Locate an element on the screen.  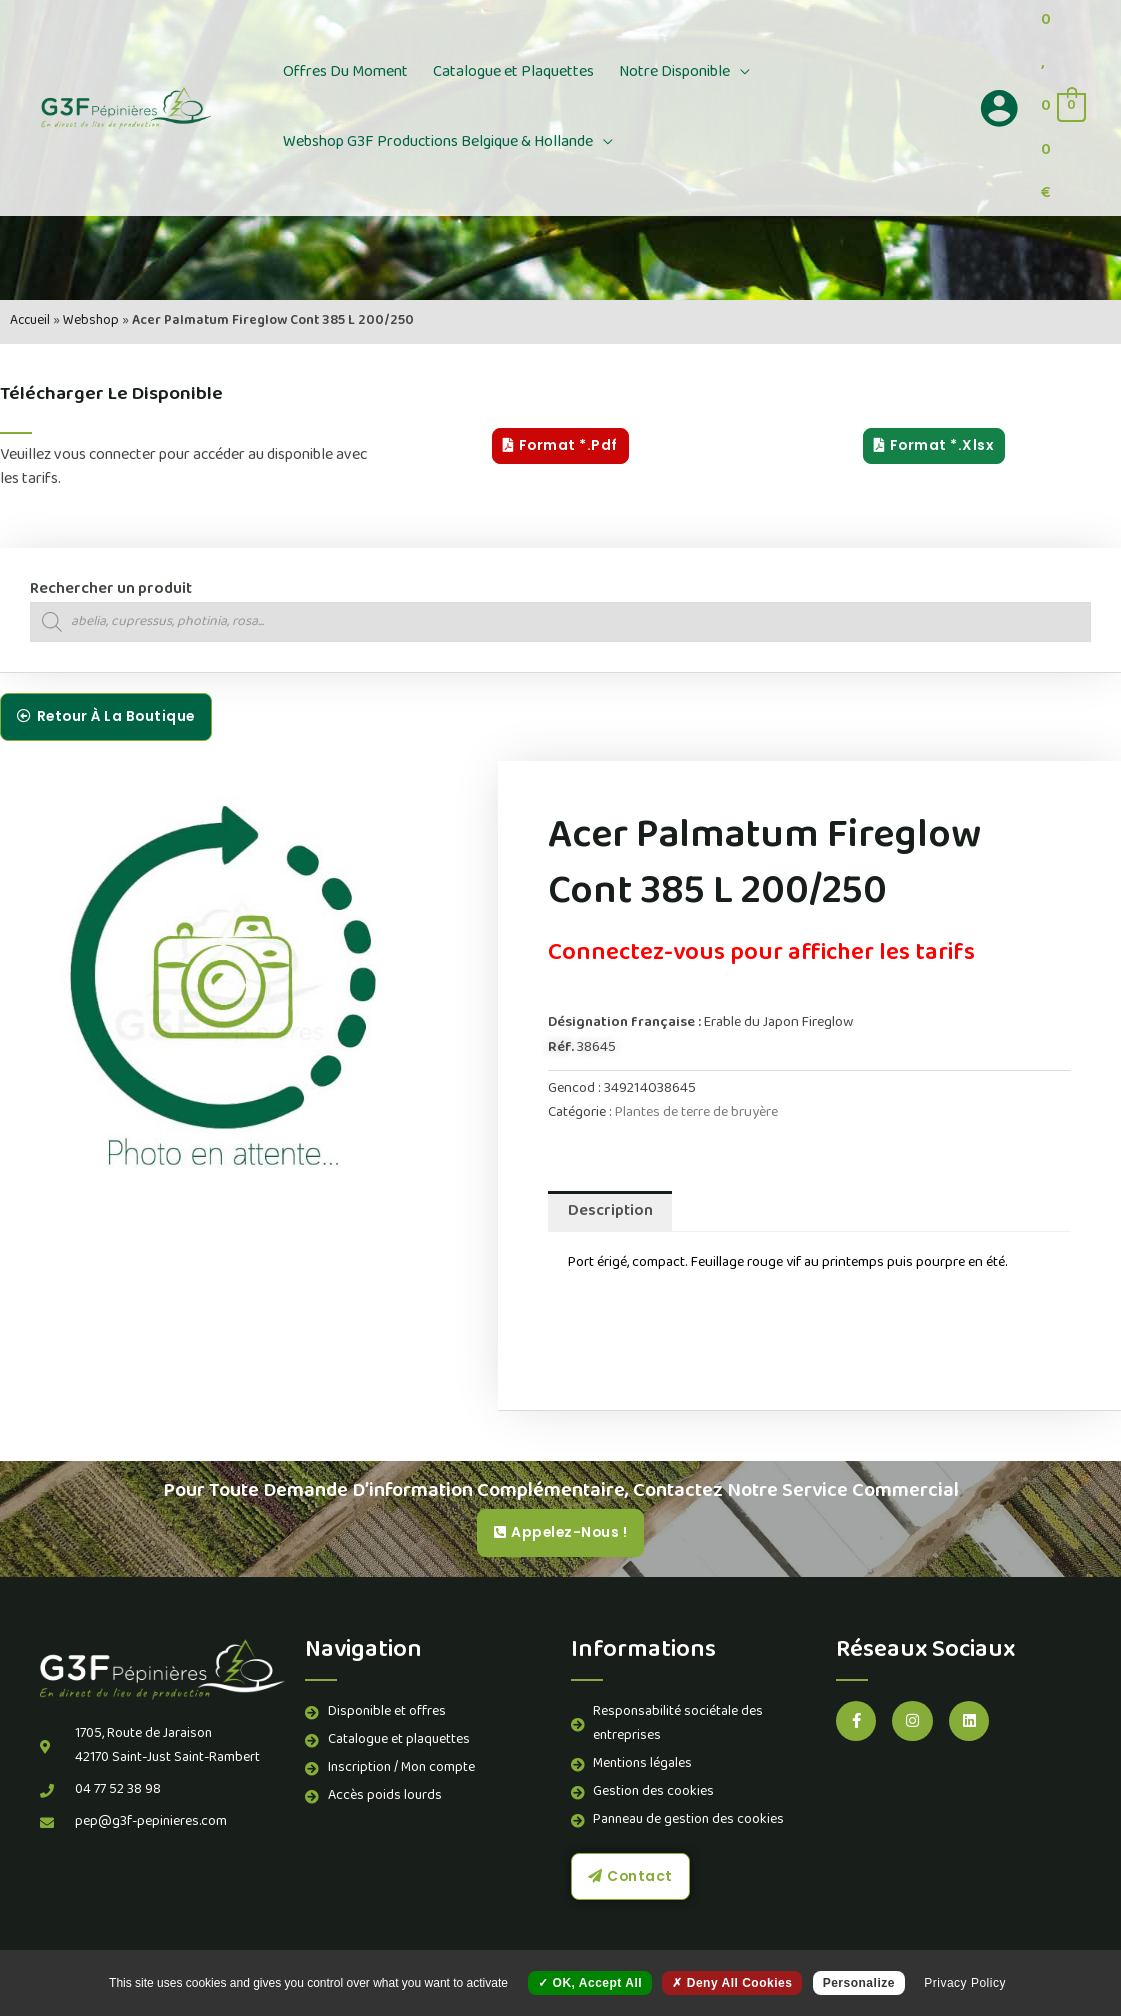
[Lien de l’icône de compte] is located at coordinates (999, 108).